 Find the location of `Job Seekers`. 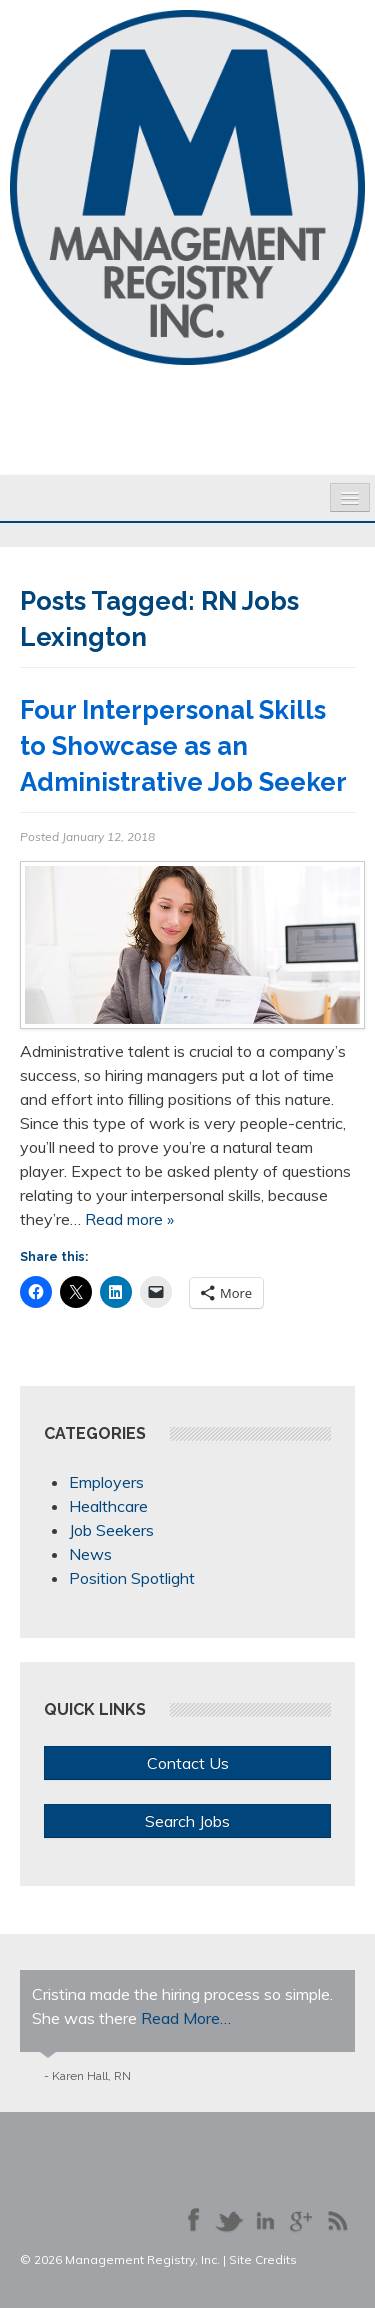

Job Seekers is located at coordinates (111, 1530).